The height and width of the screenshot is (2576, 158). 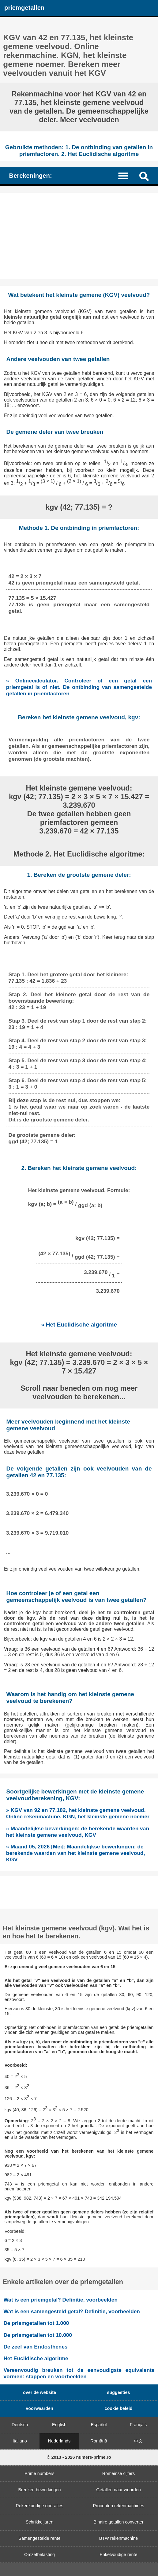 I want to click on » Maand 05, 2026 [Mei]: Maandelijkse bewerkingen: de berekende waarden van het kleinste gemene veelvoud, KGV, so click(x=75, y=1853).